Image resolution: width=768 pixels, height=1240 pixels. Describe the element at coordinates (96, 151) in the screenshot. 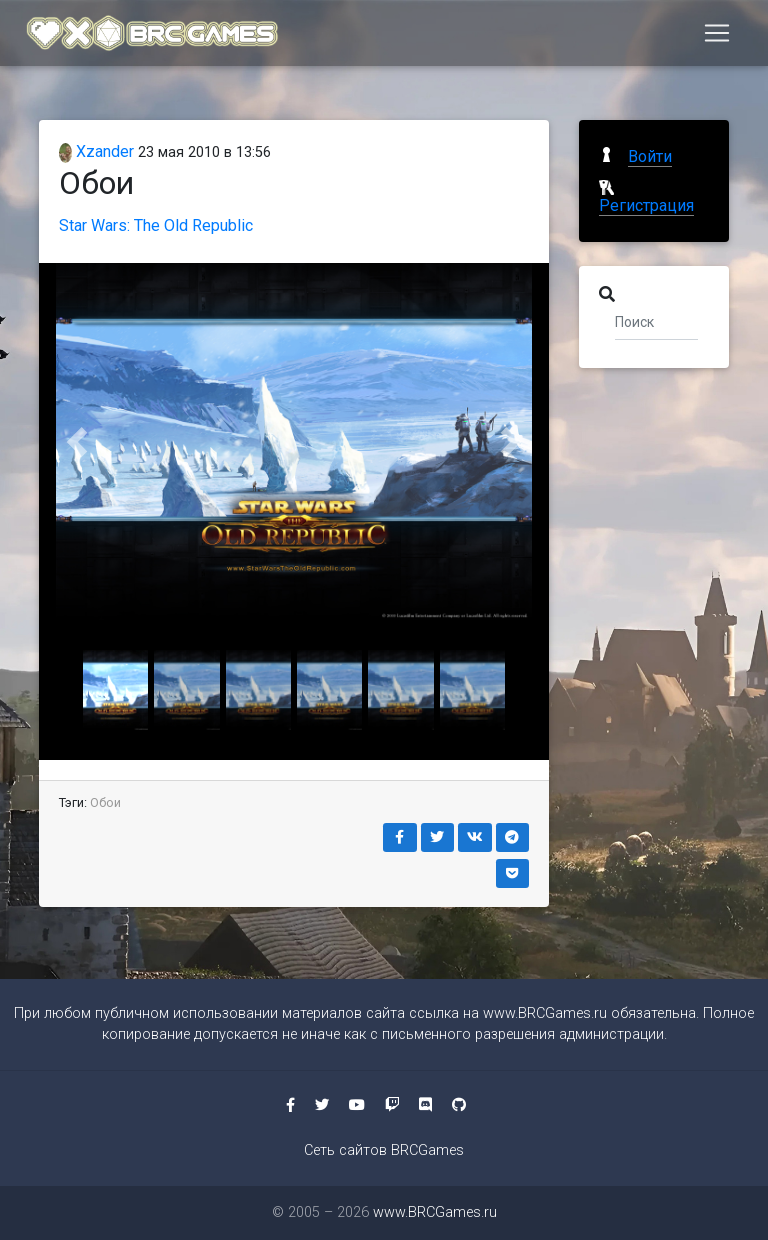

I see `Xzander` at that location.